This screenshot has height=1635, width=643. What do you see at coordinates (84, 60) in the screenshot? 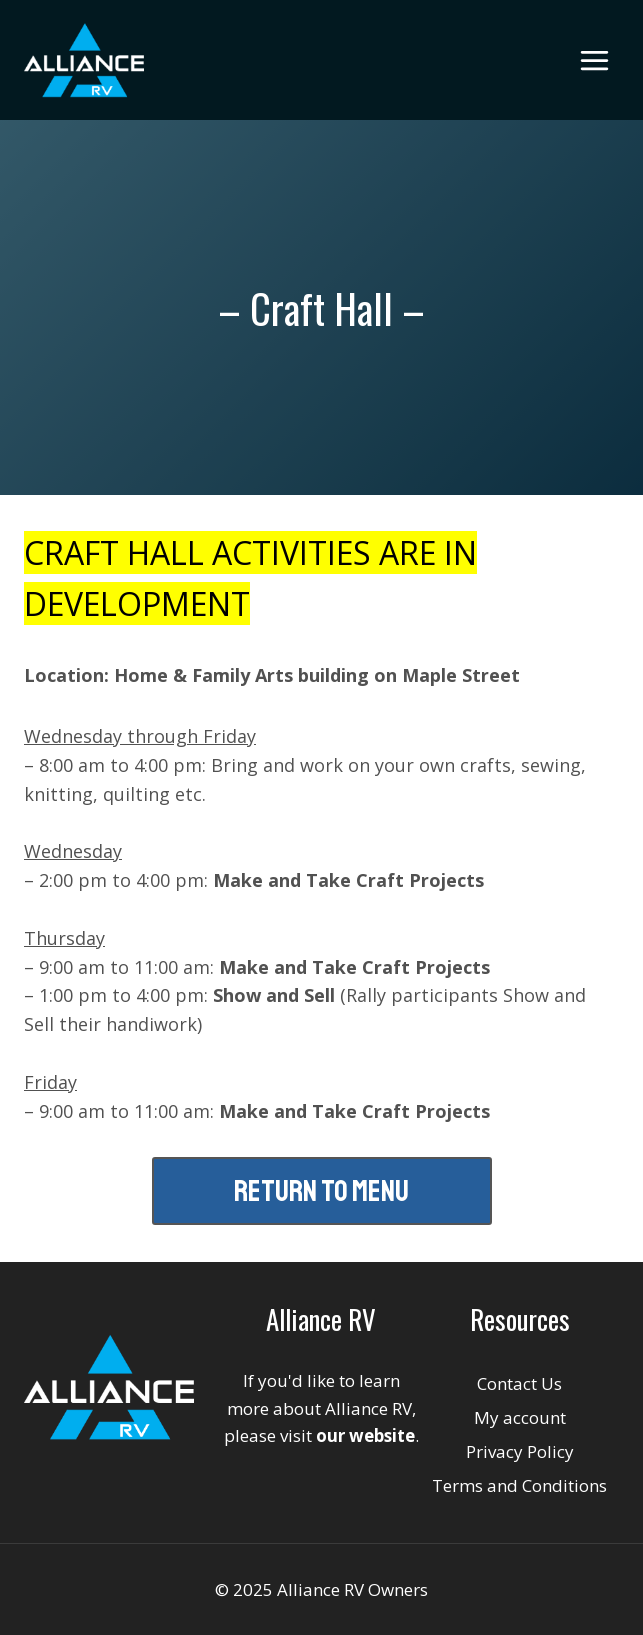
I see `[Alliance RV Owners]` at bounding box center [84, 60].